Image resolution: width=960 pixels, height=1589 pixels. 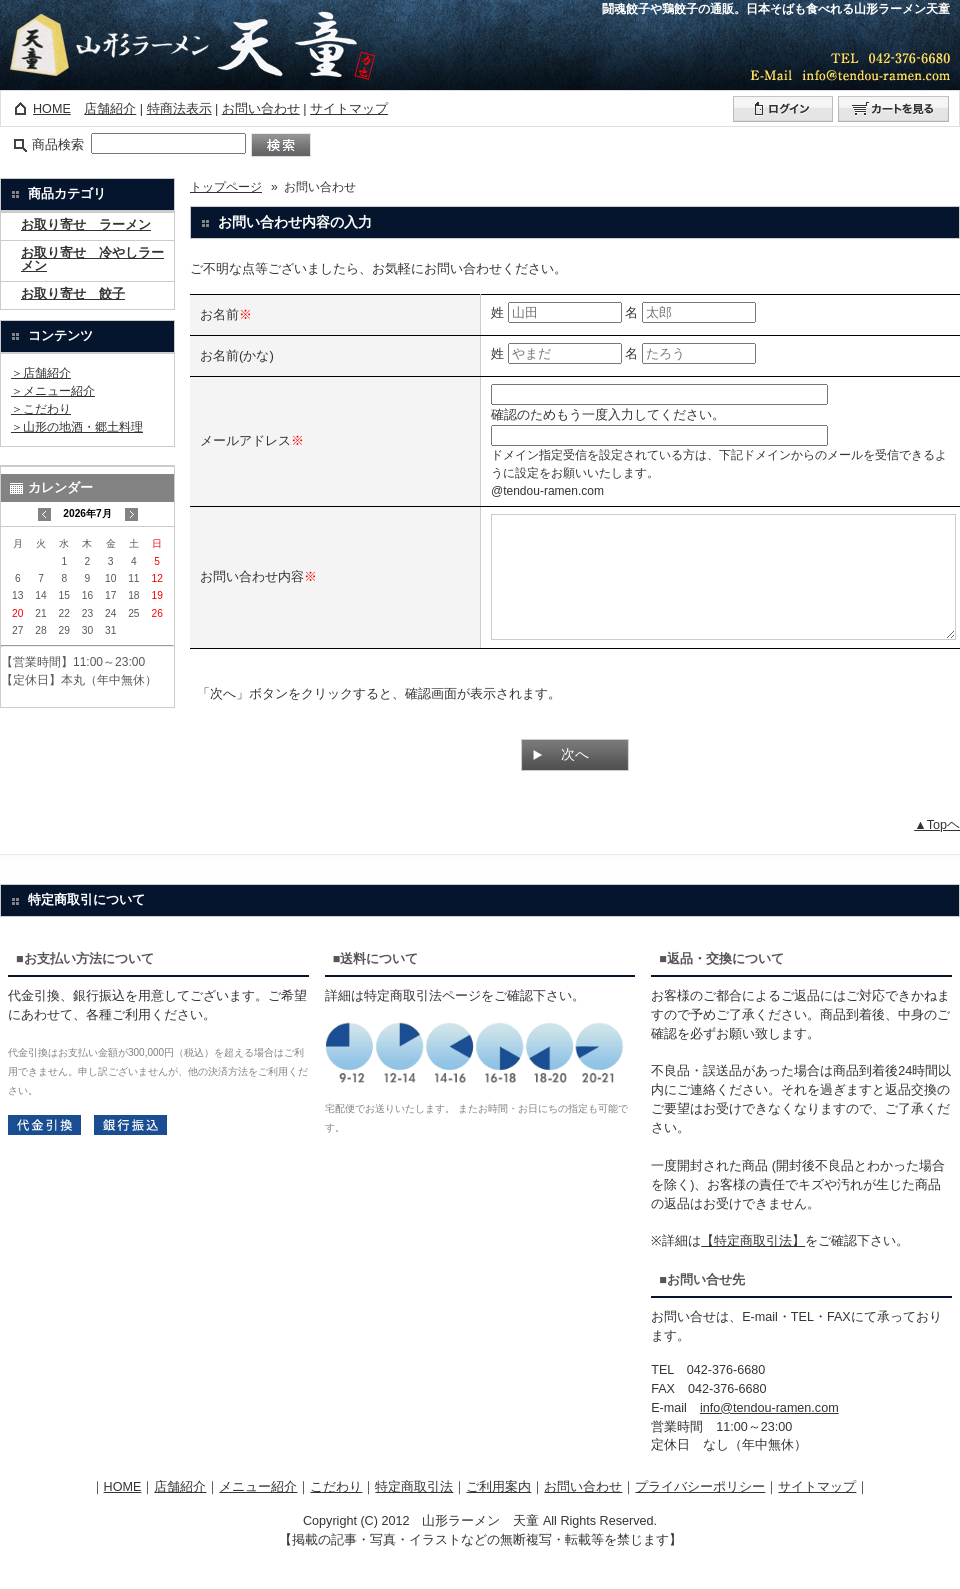 I want to click on トップページ, so click(x=226, y=187).